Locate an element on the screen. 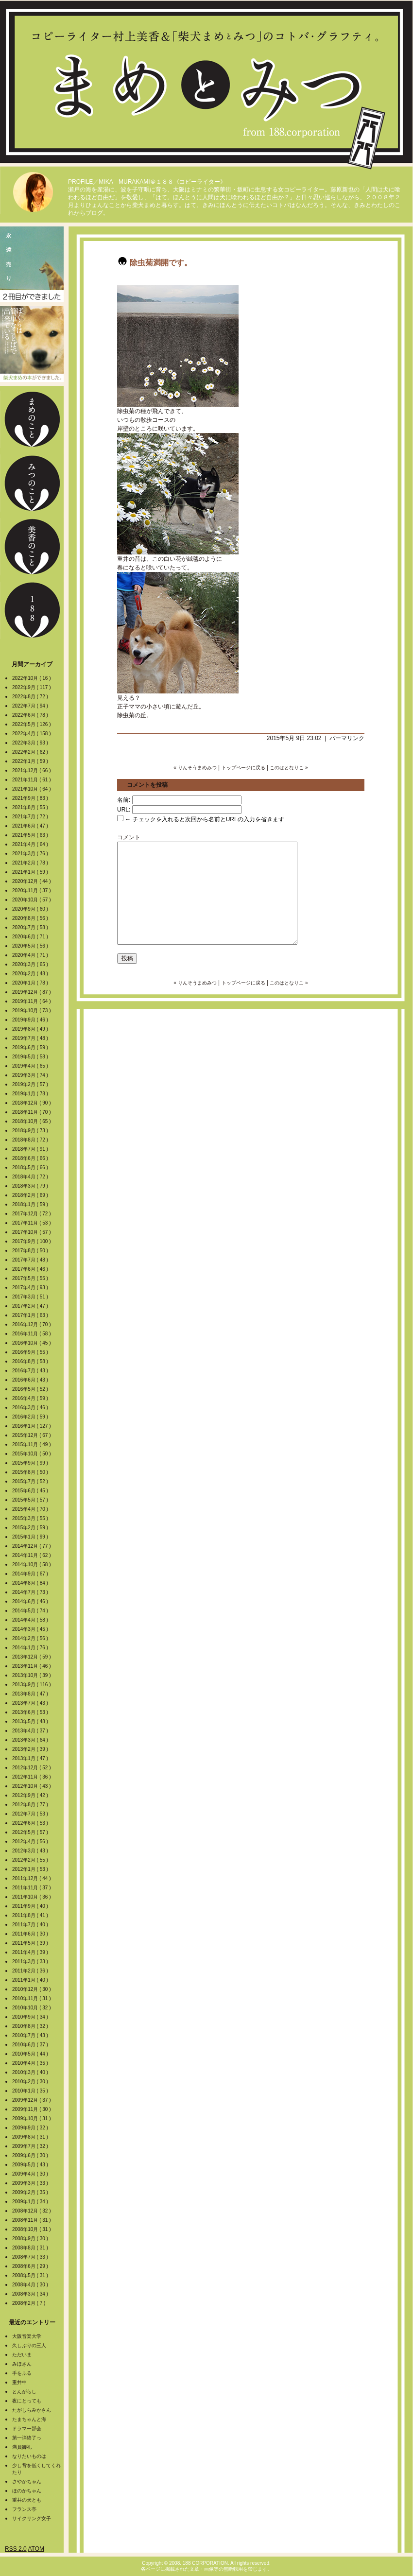 This screenshot has width=413, height=2576. 2019年12月 ( 87 ) is located at coordinates (32, 992).